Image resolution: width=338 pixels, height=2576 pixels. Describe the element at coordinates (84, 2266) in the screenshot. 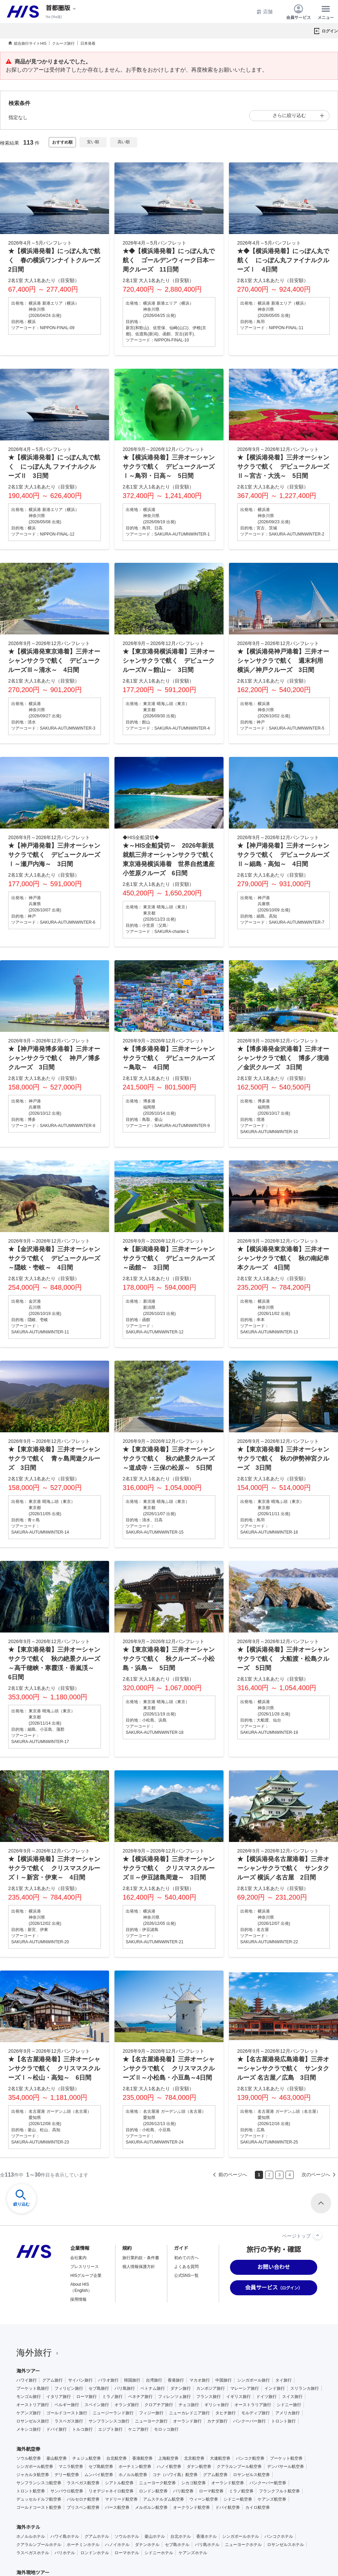

I see `プレスリリース` at that location.